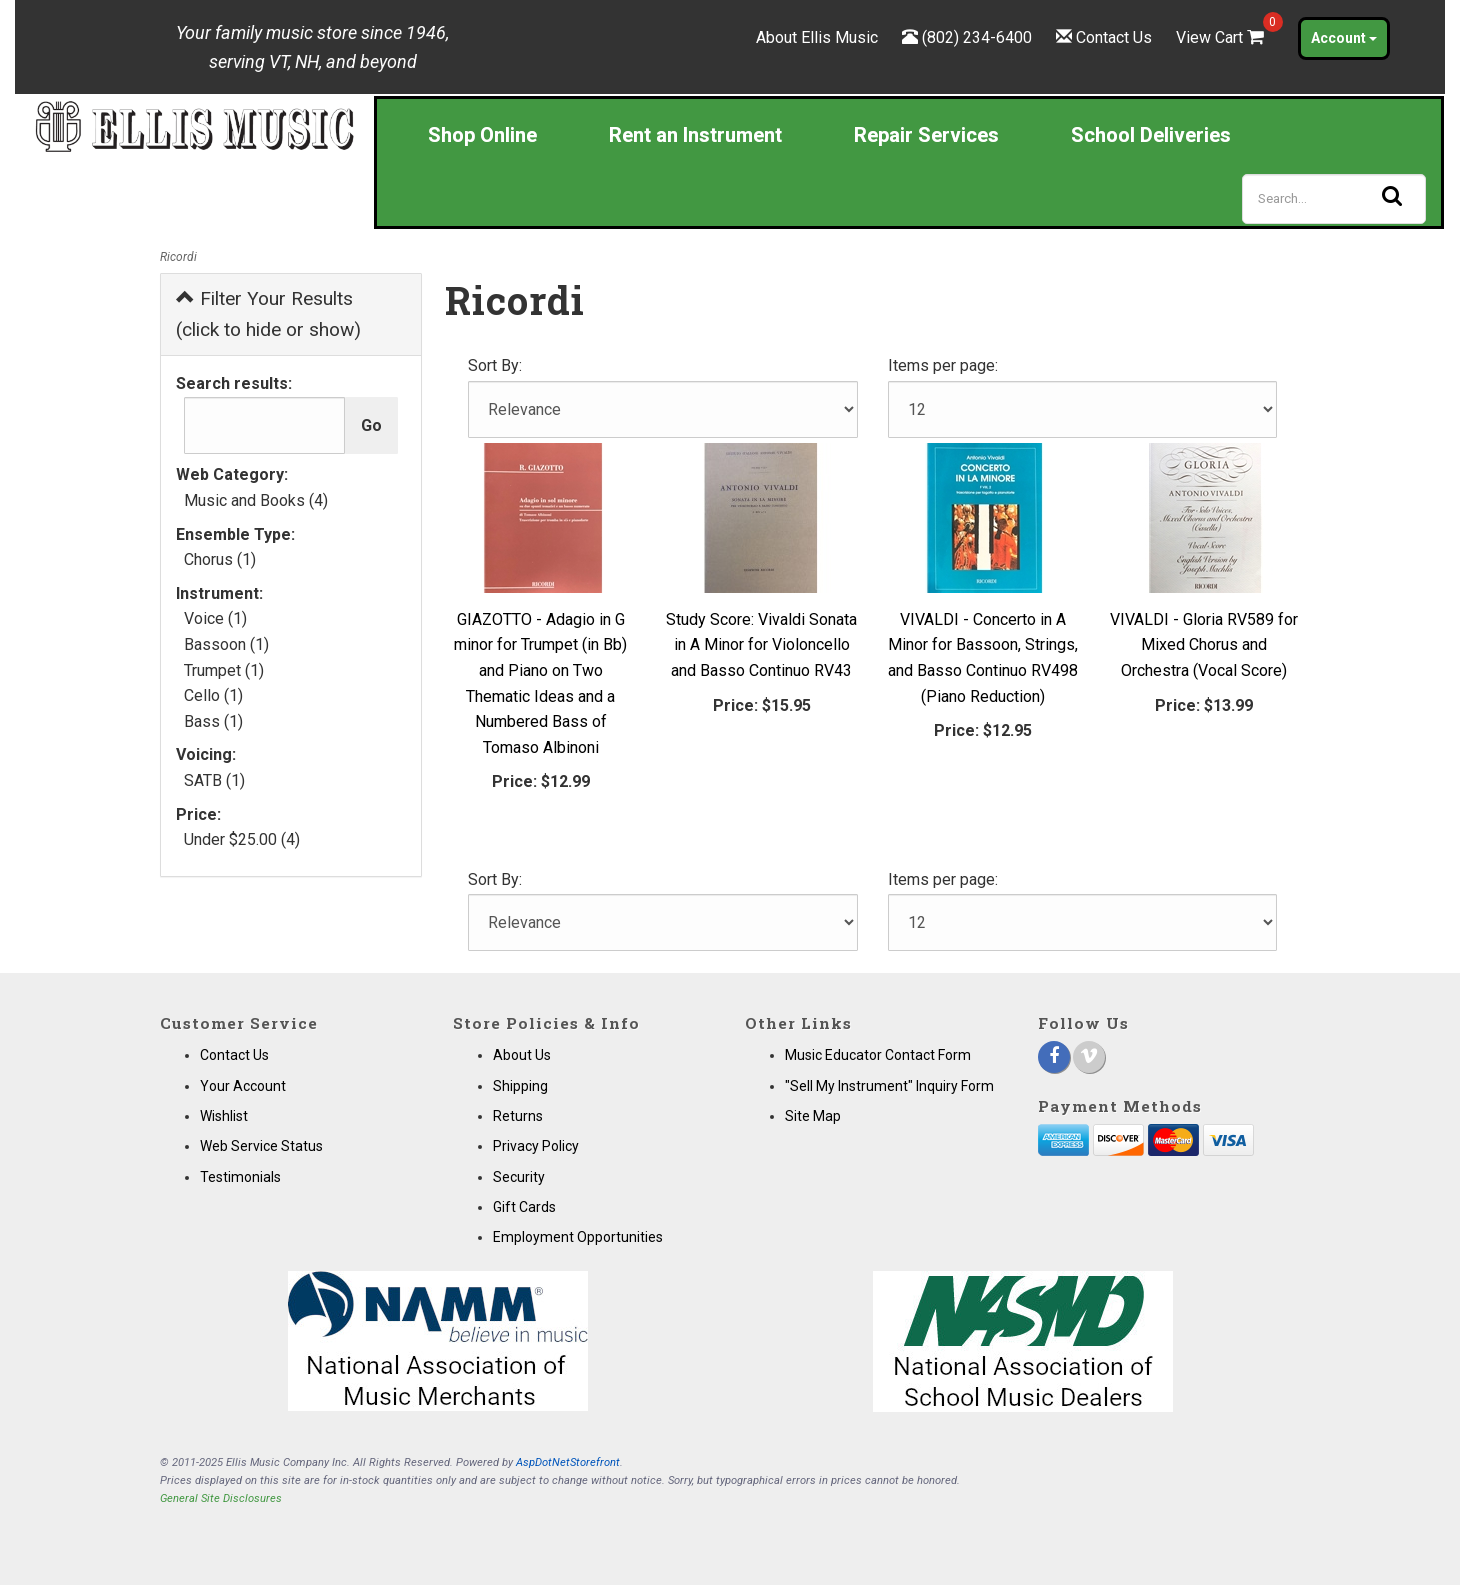 This screenshot has height=1585, width=1460. I want to click on Filter Your Results (click to hide or show), so click(268, 314).